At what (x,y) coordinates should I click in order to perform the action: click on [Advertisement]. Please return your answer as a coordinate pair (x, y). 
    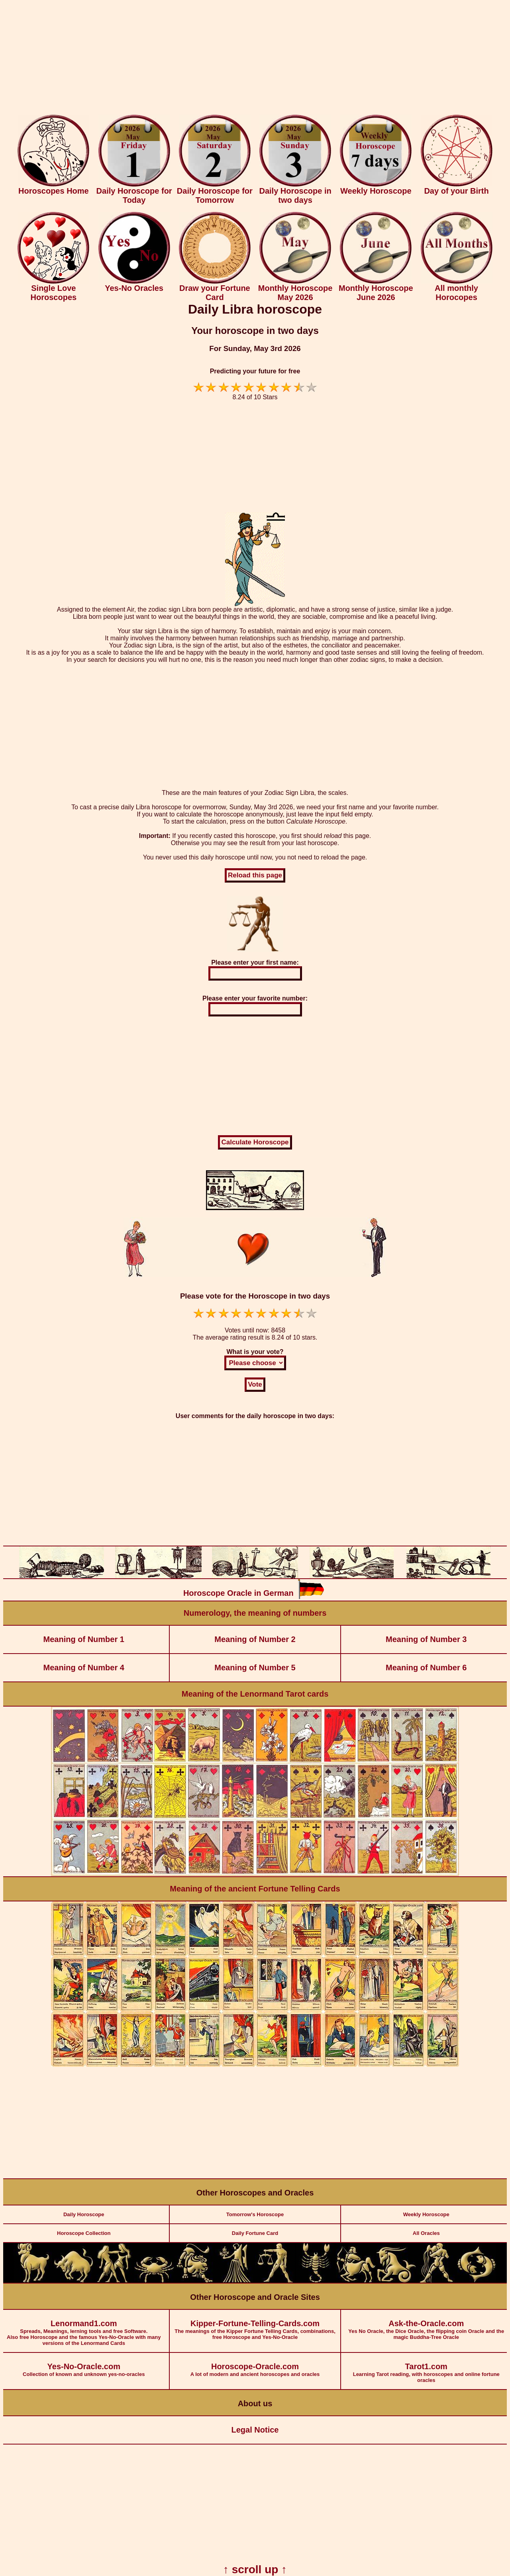
    Looking at the image, I should click on (255, 59).